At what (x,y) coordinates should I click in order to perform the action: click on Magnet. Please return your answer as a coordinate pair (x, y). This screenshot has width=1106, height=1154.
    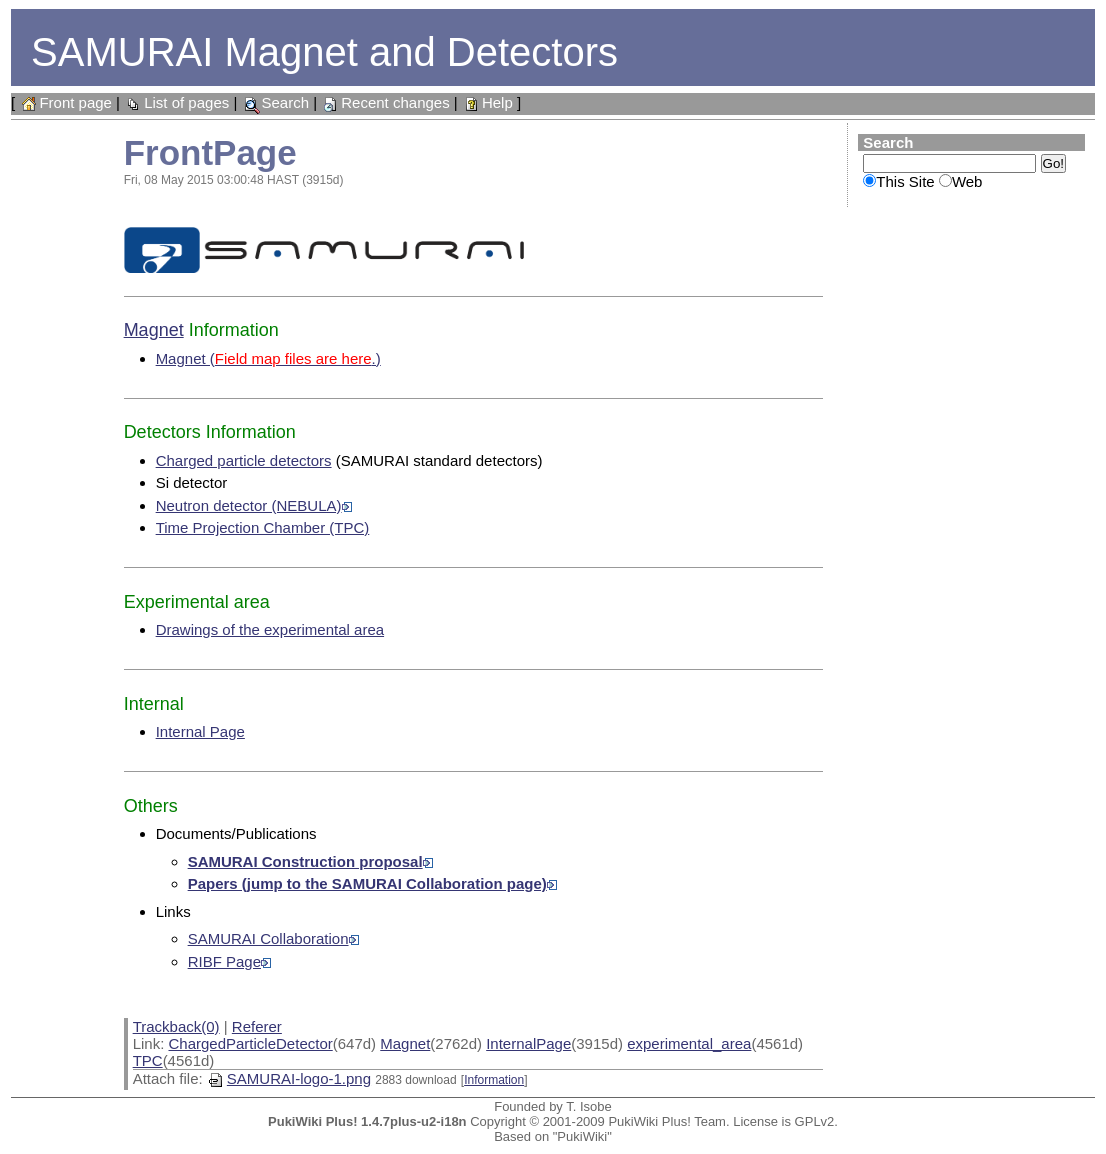
    Looking at the image, I should click on (154, 330).